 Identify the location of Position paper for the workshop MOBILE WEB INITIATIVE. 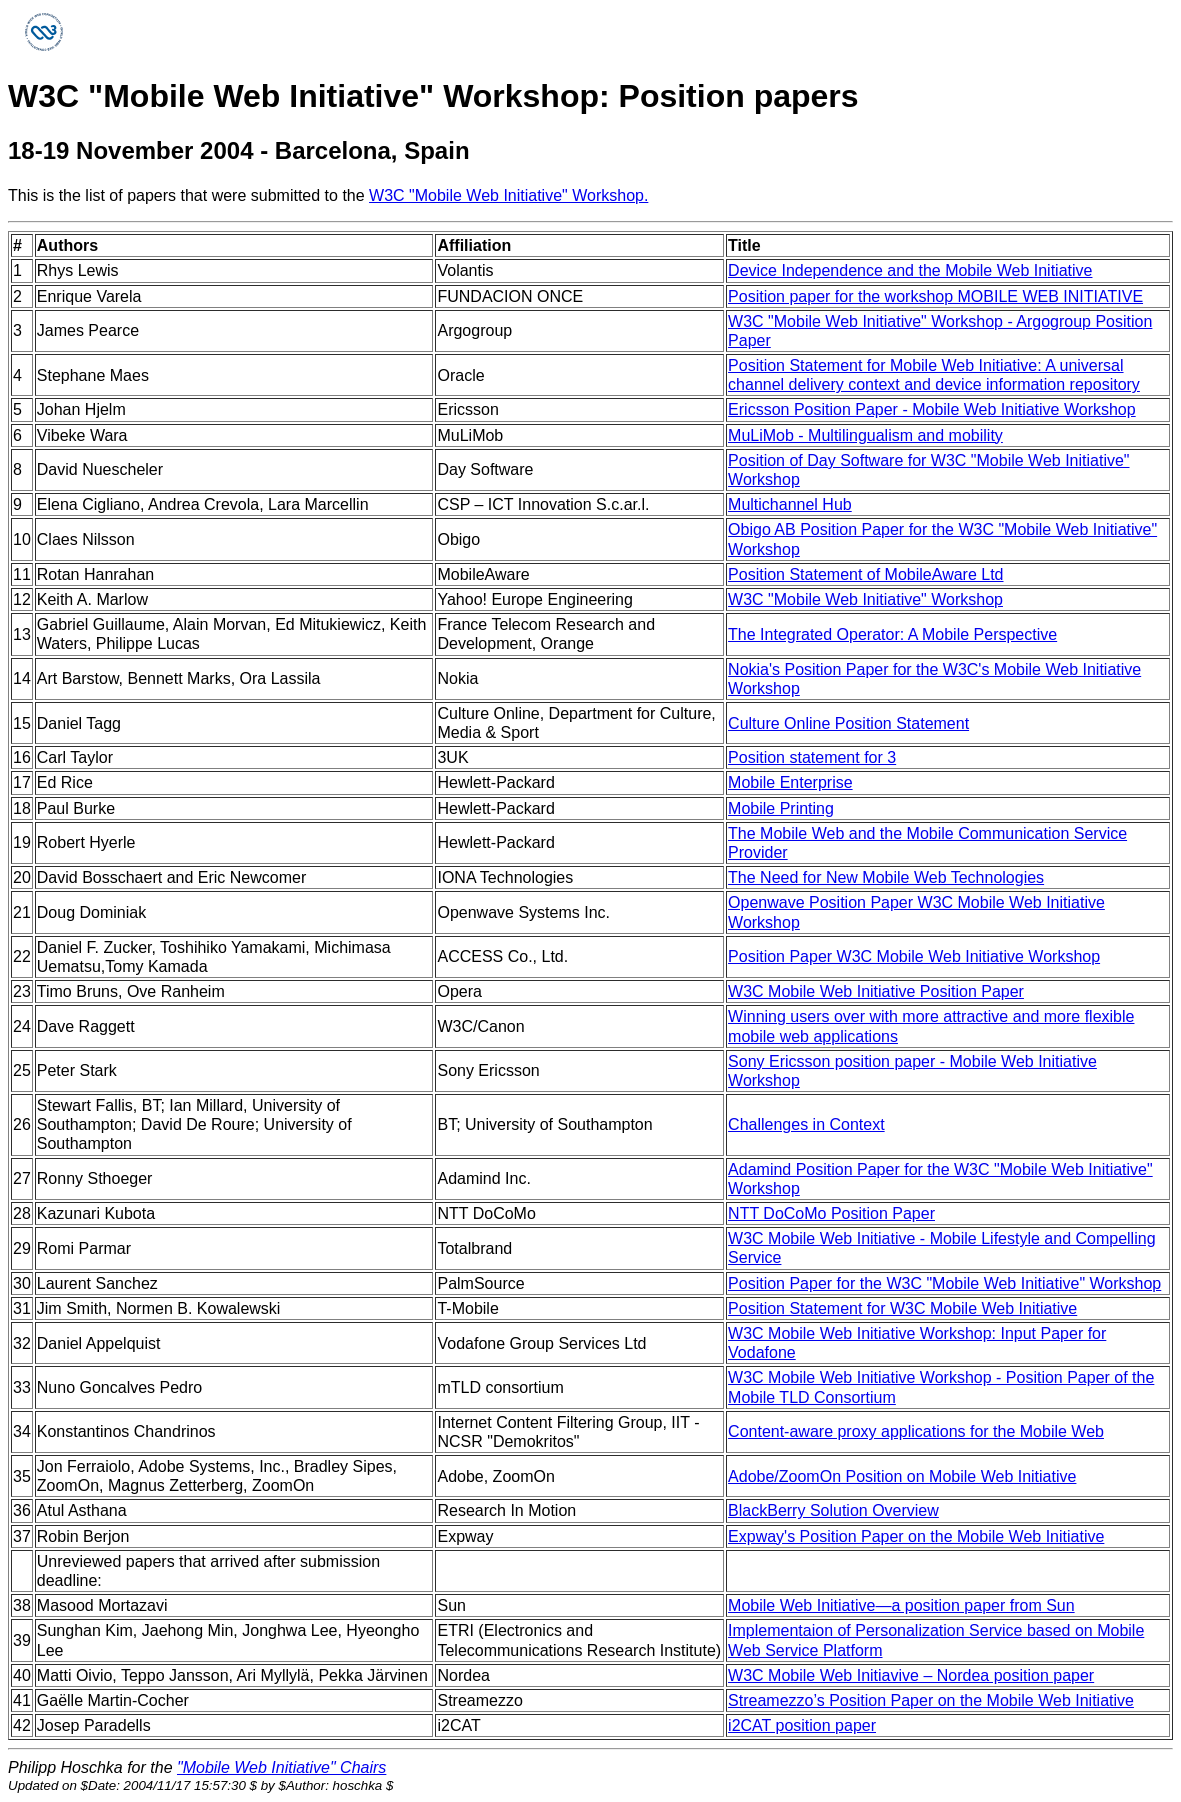
(935, 296).